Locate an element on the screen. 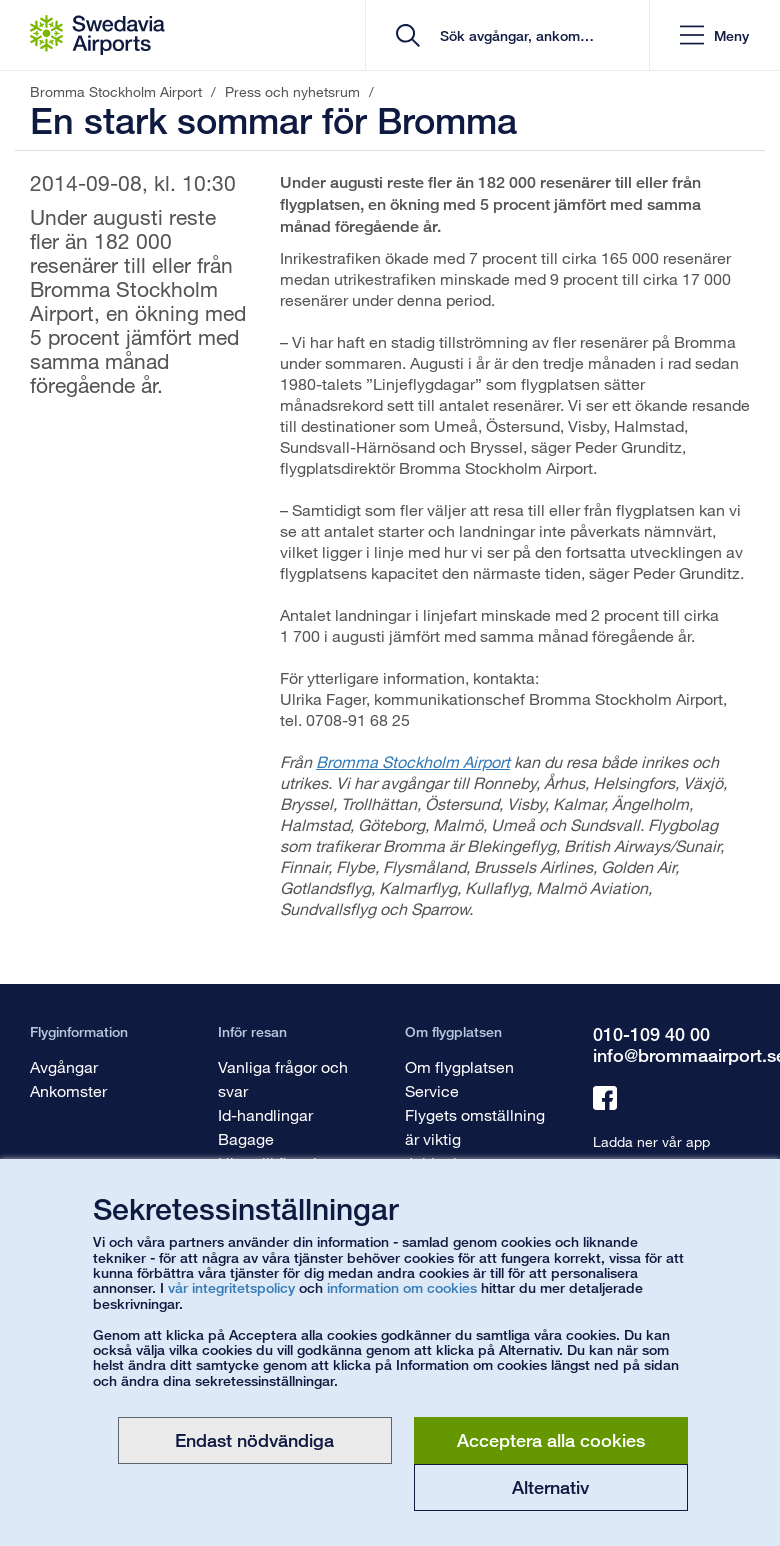 The image size is (780, 1546). Endast nödvändiga is located at coordinates (254, 1440).